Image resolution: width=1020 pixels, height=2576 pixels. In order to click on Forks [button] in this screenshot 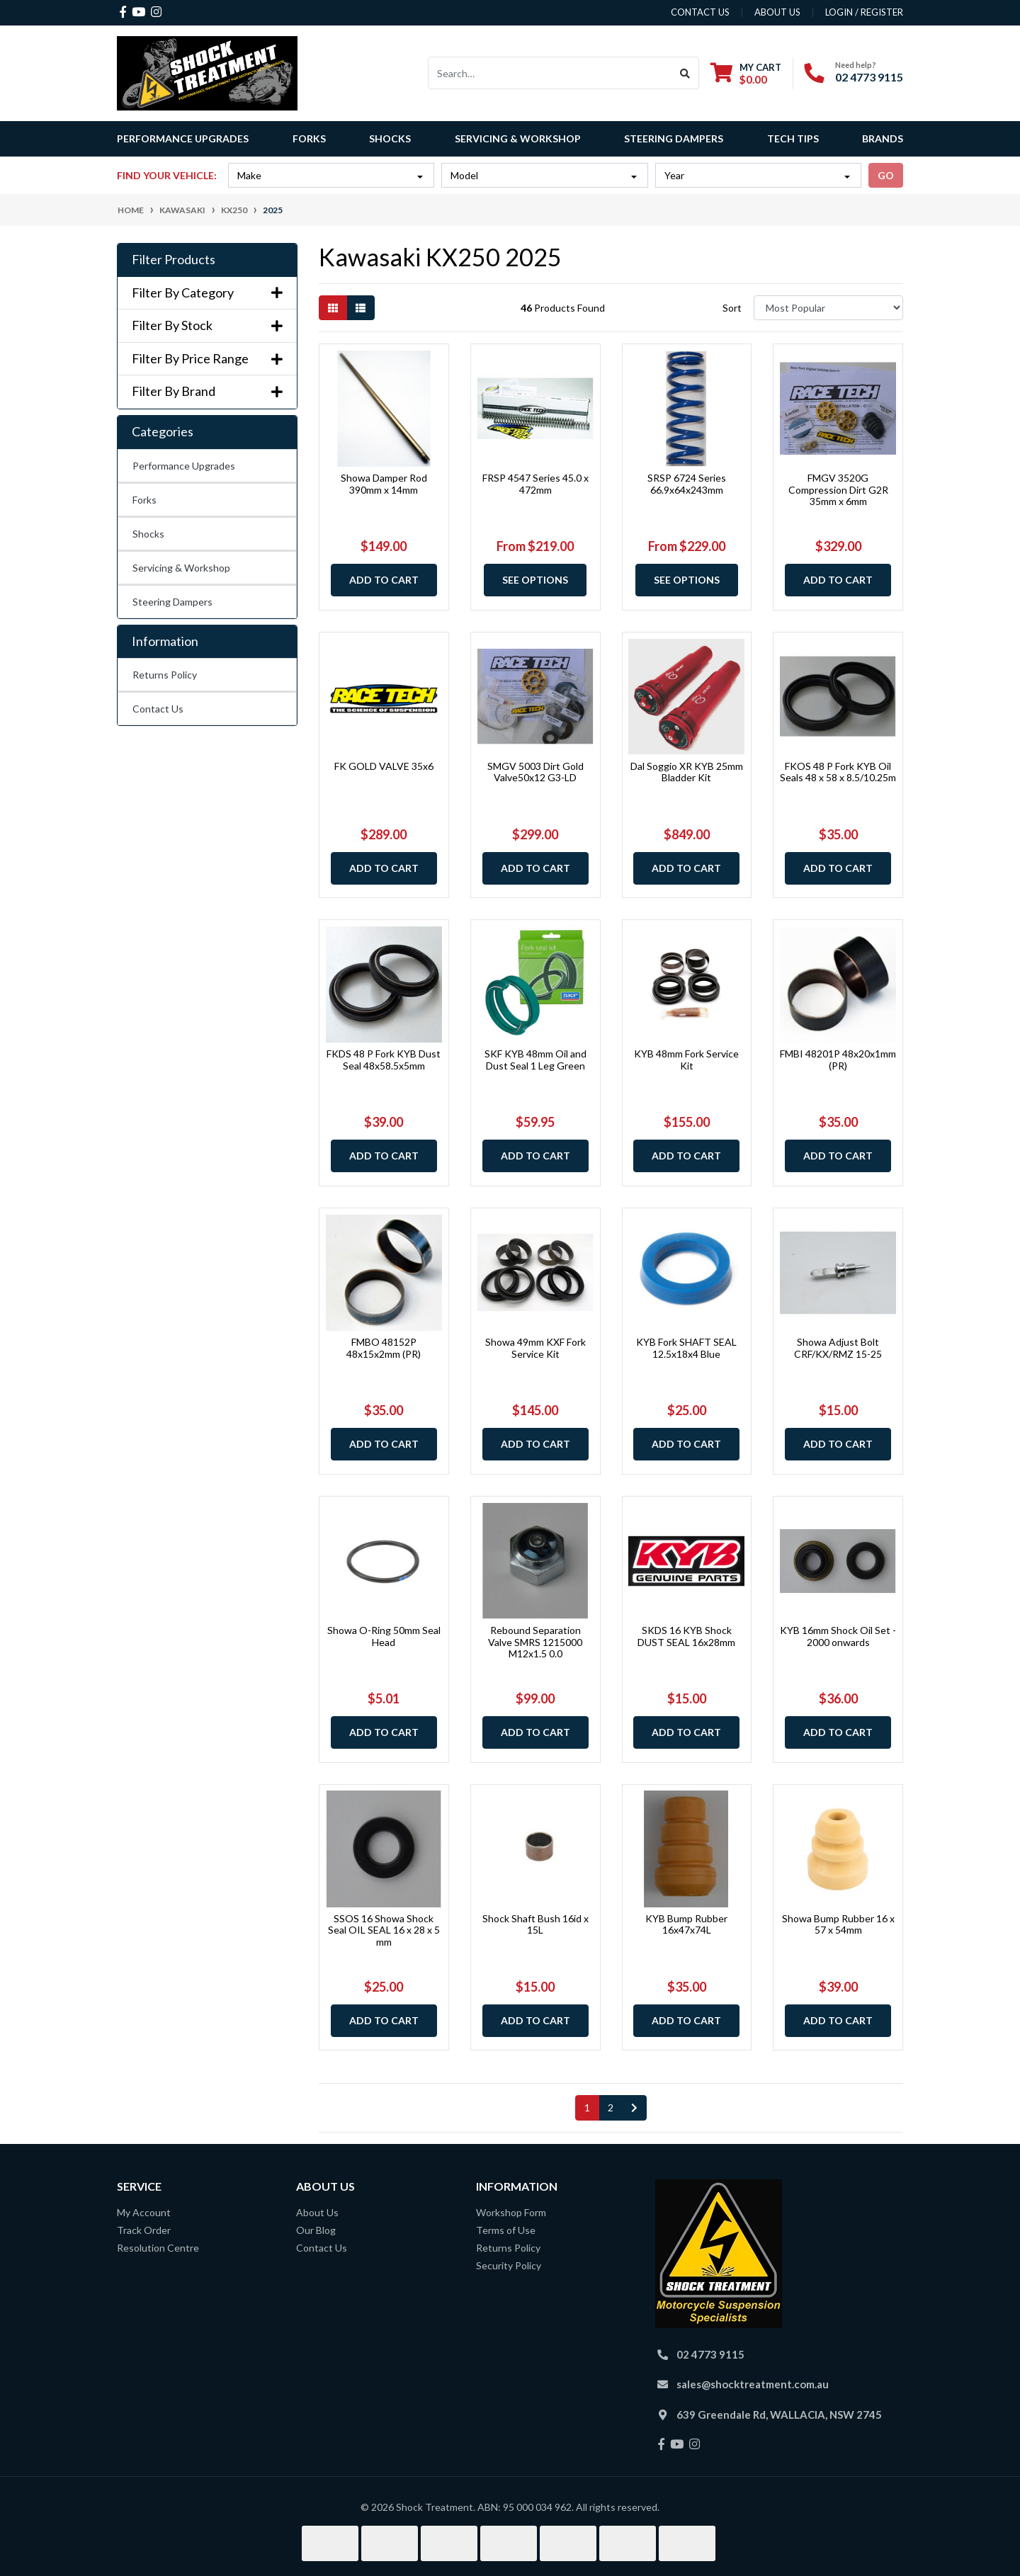, I will do `click(309, 138)`.